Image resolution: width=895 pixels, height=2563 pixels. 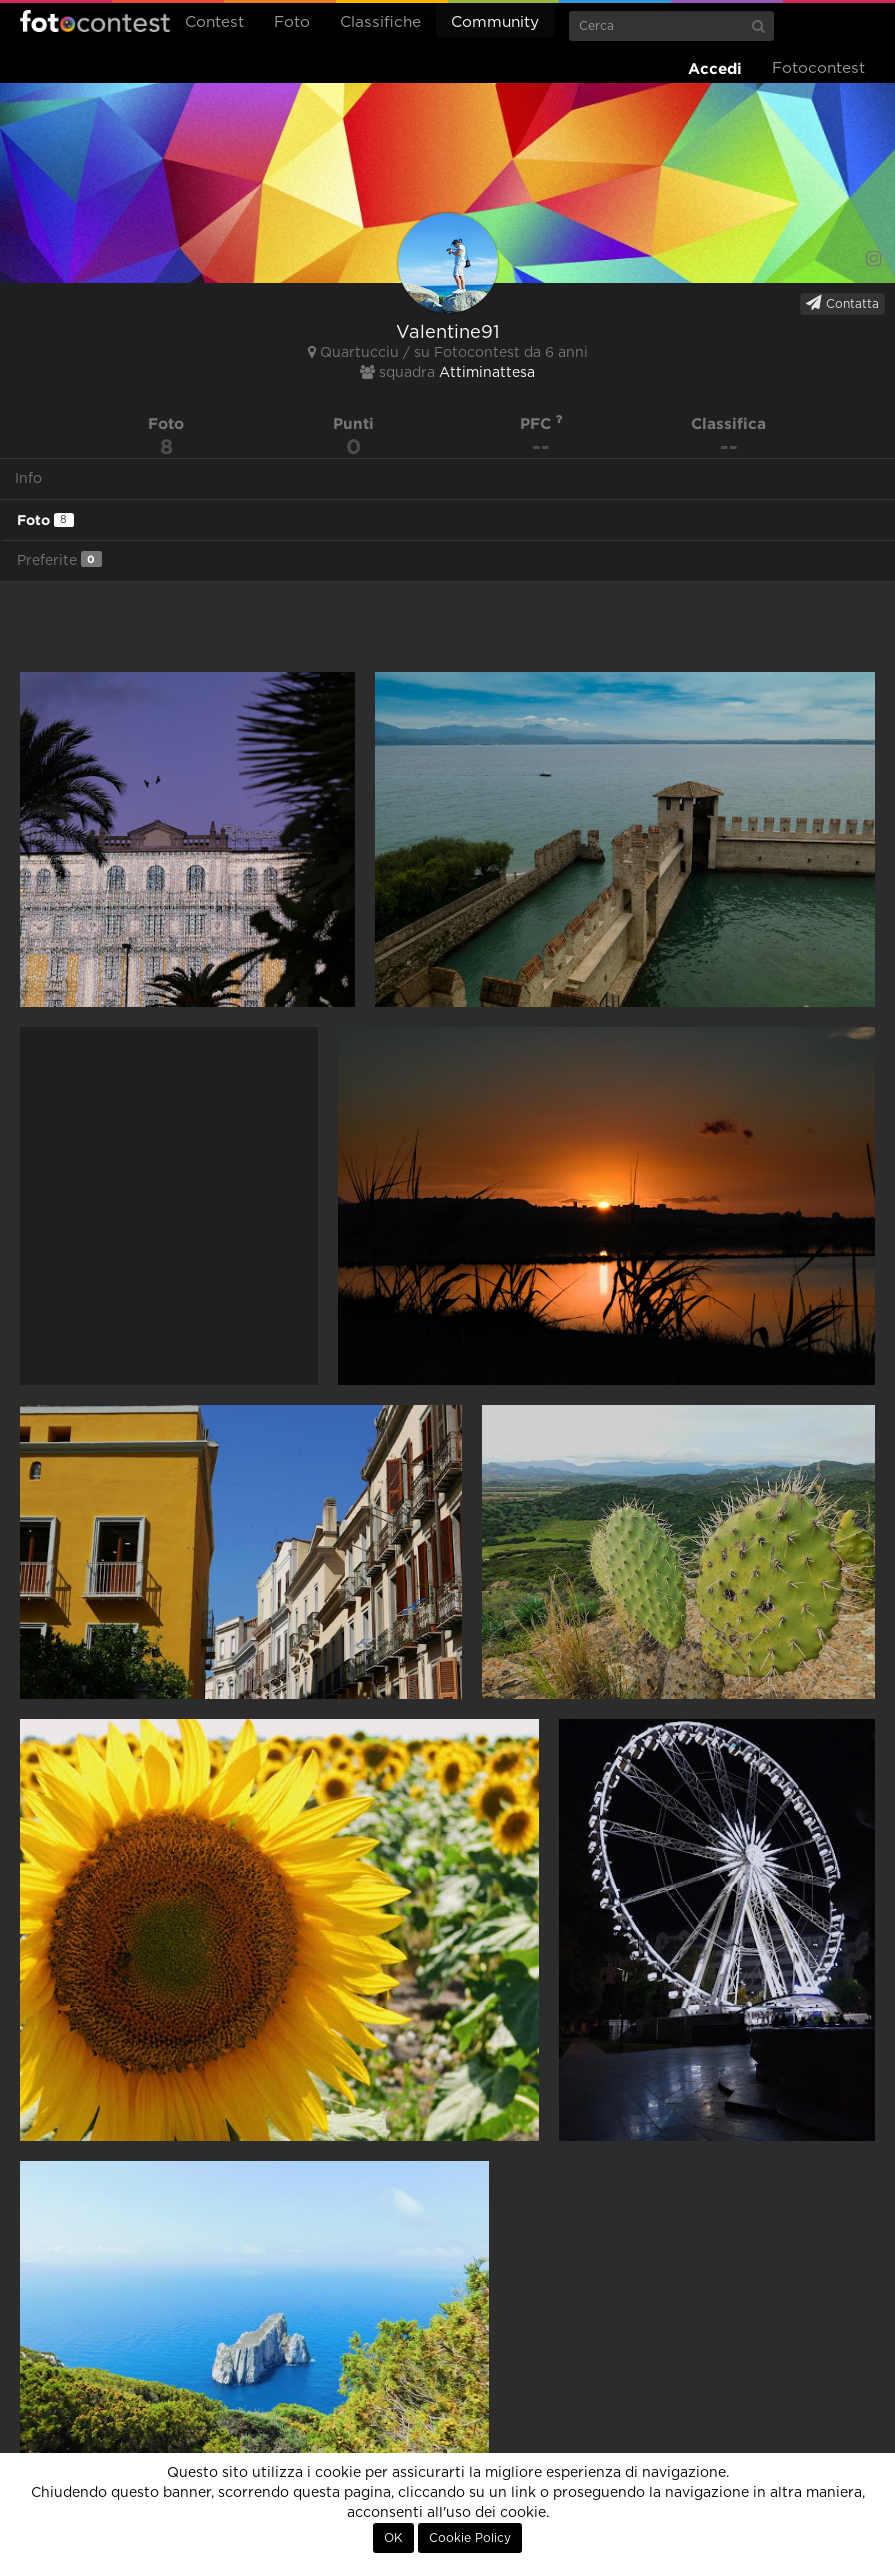 What do you see at coordinates (470, 2538) in the screenshot?
I see `Cookie Policy` at bounding box center [470, 2538].